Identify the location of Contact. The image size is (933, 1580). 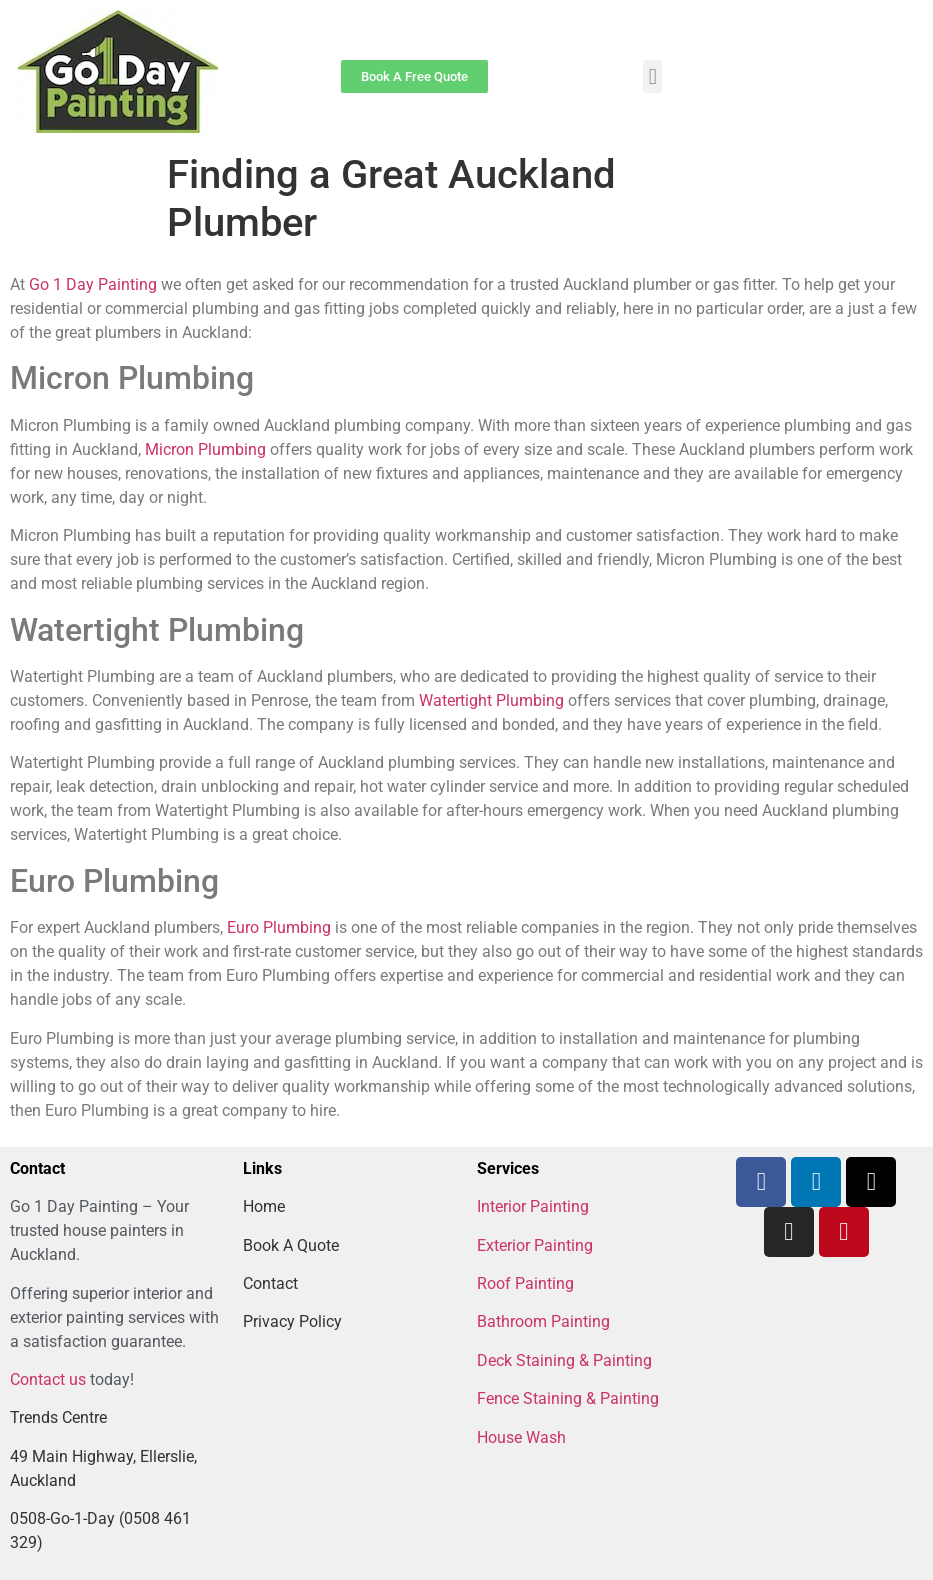
(270, 1283).